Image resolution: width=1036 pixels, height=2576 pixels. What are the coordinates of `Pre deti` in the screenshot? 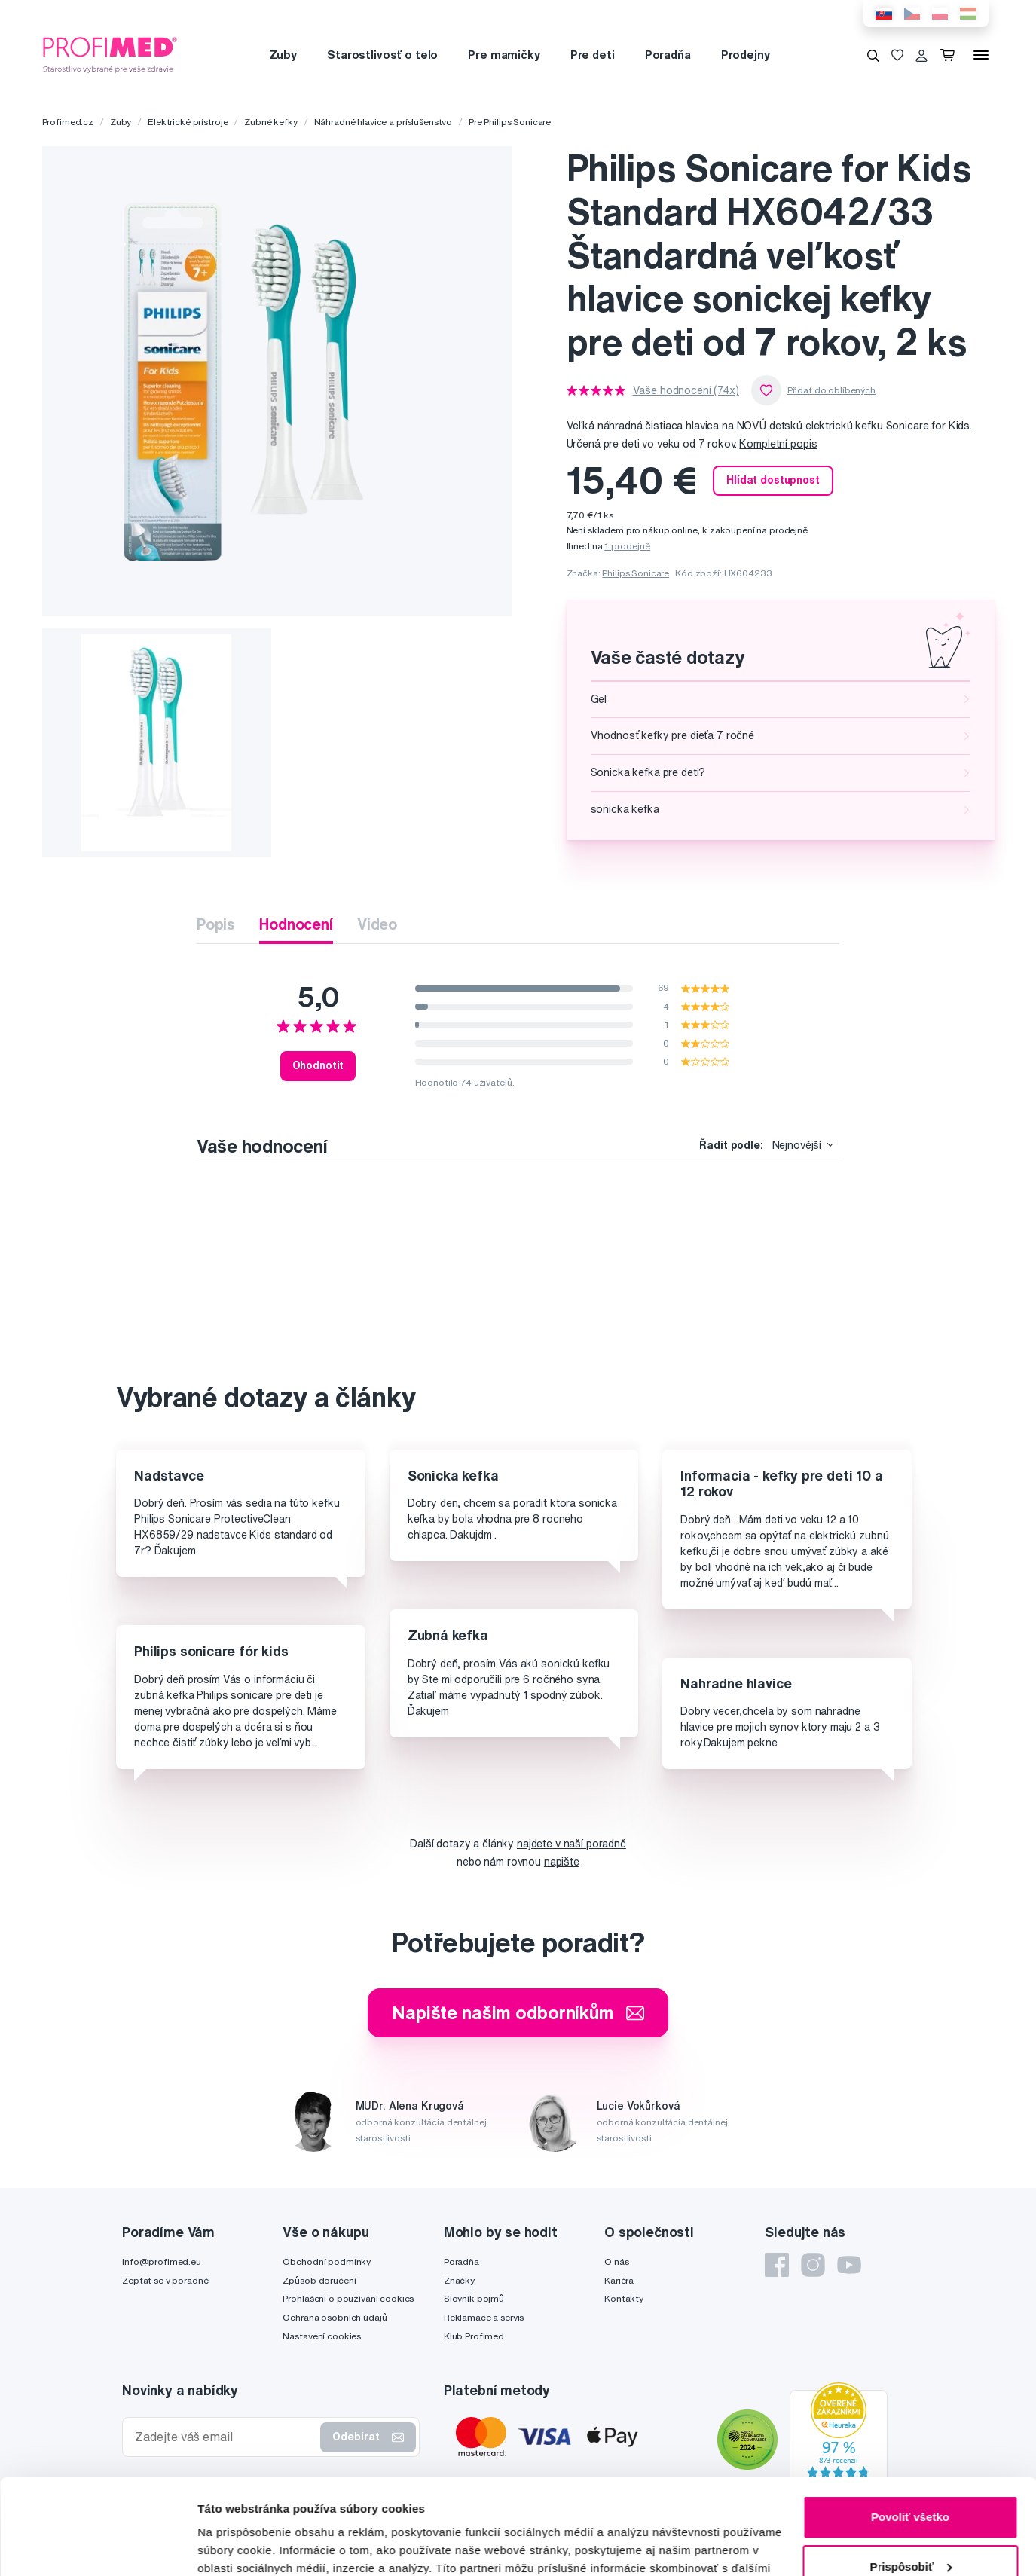 It's located at (592, 54).